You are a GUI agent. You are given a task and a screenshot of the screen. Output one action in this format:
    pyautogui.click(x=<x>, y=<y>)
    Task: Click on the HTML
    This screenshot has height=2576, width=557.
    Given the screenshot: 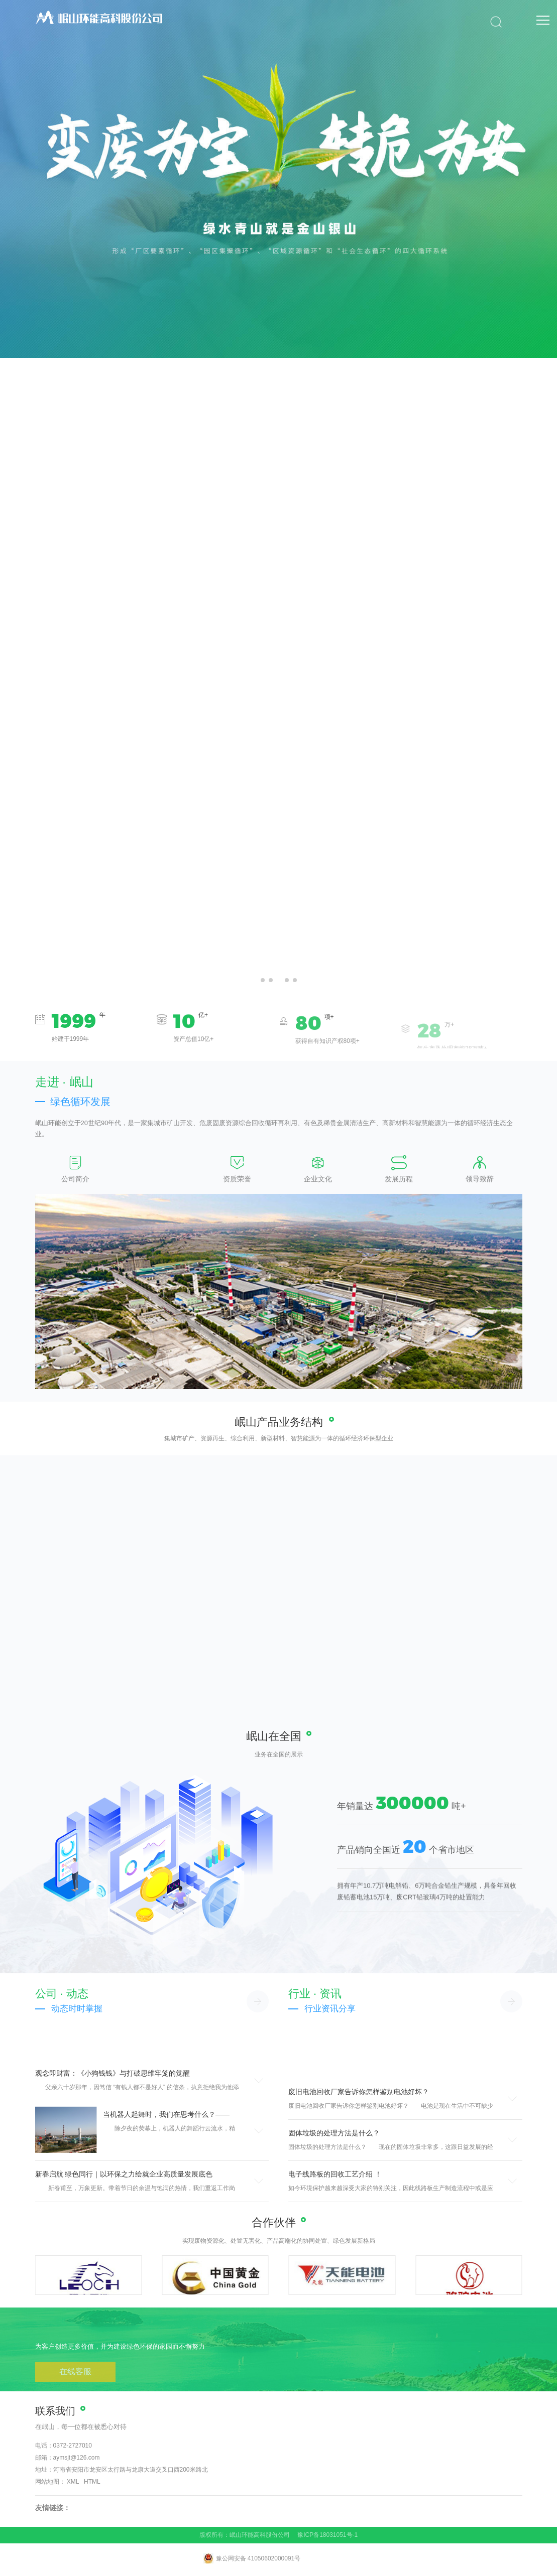 What is the action you would take?
    pyautogui.click(x=92, y=2481)
    